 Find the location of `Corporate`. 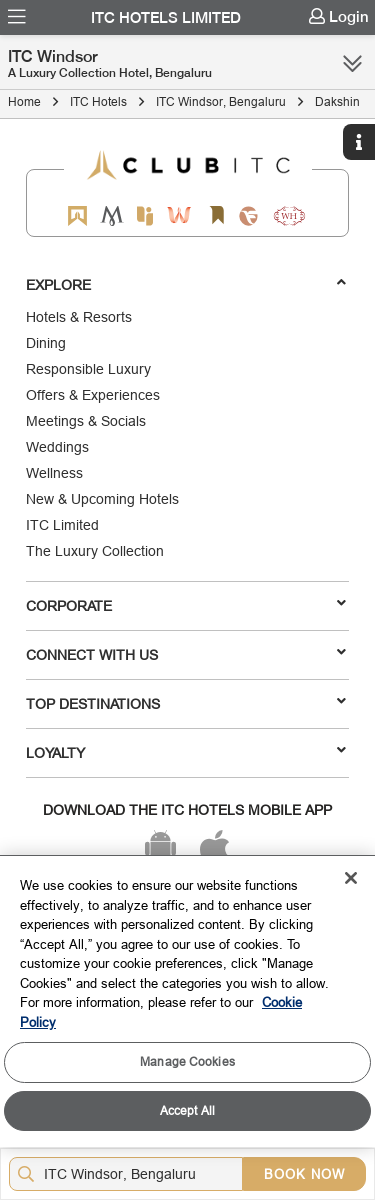

Corporate is located at coordinates (186, 605).